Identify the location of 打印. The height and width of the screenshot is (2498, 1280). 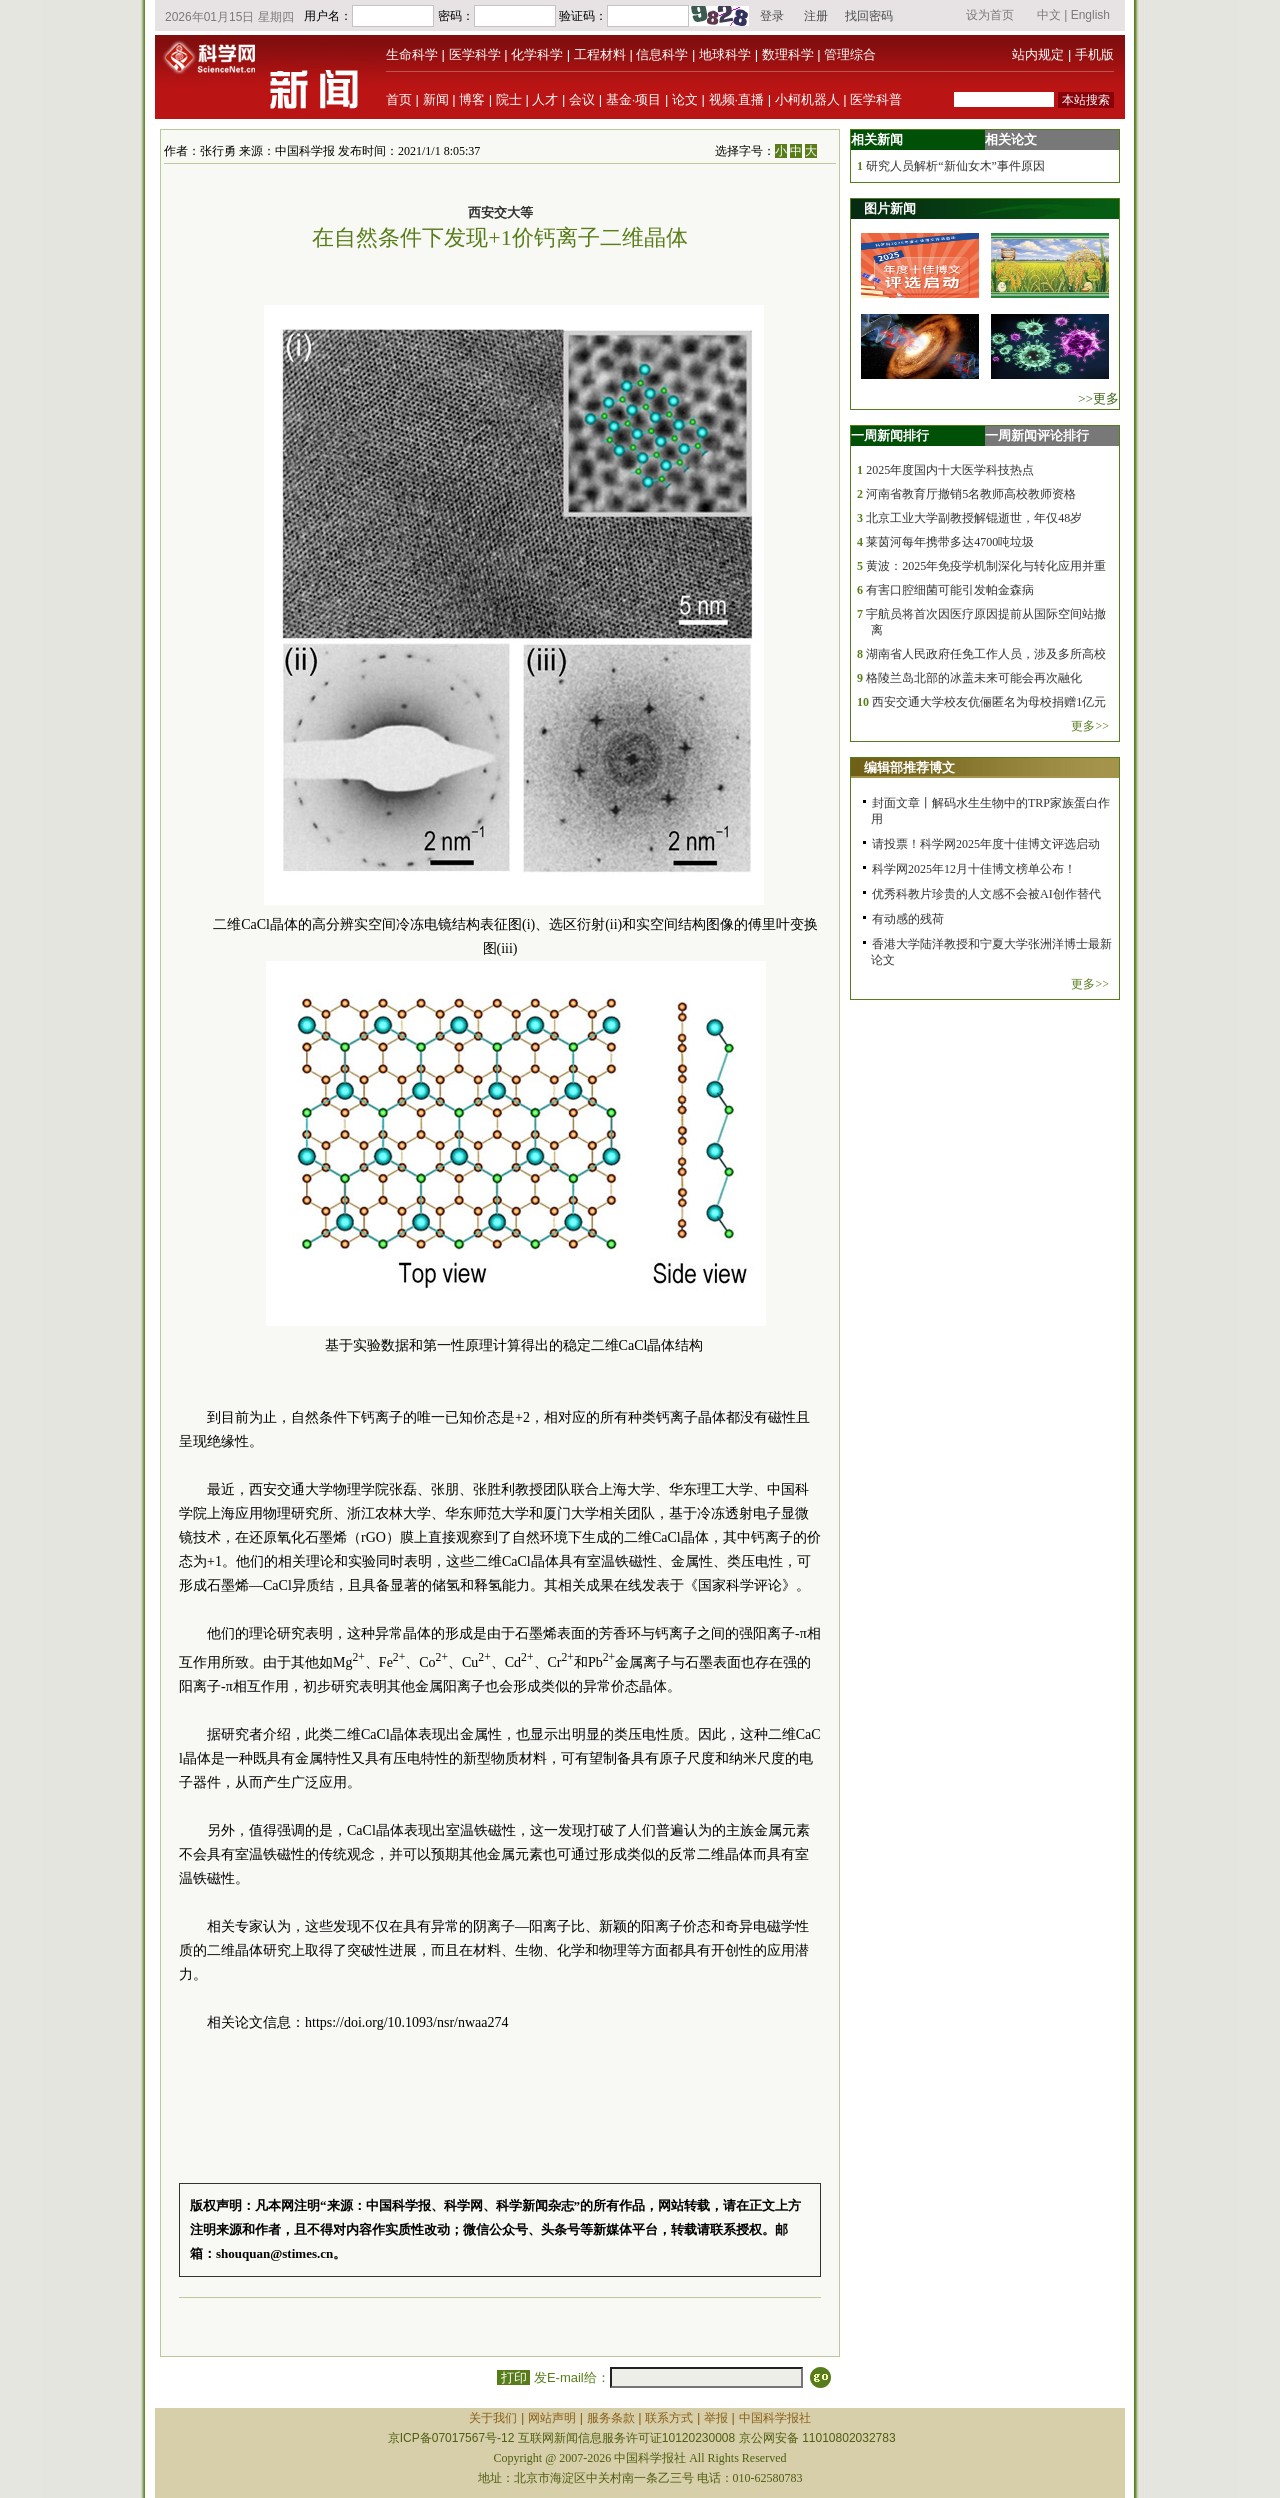
(513, 2377).